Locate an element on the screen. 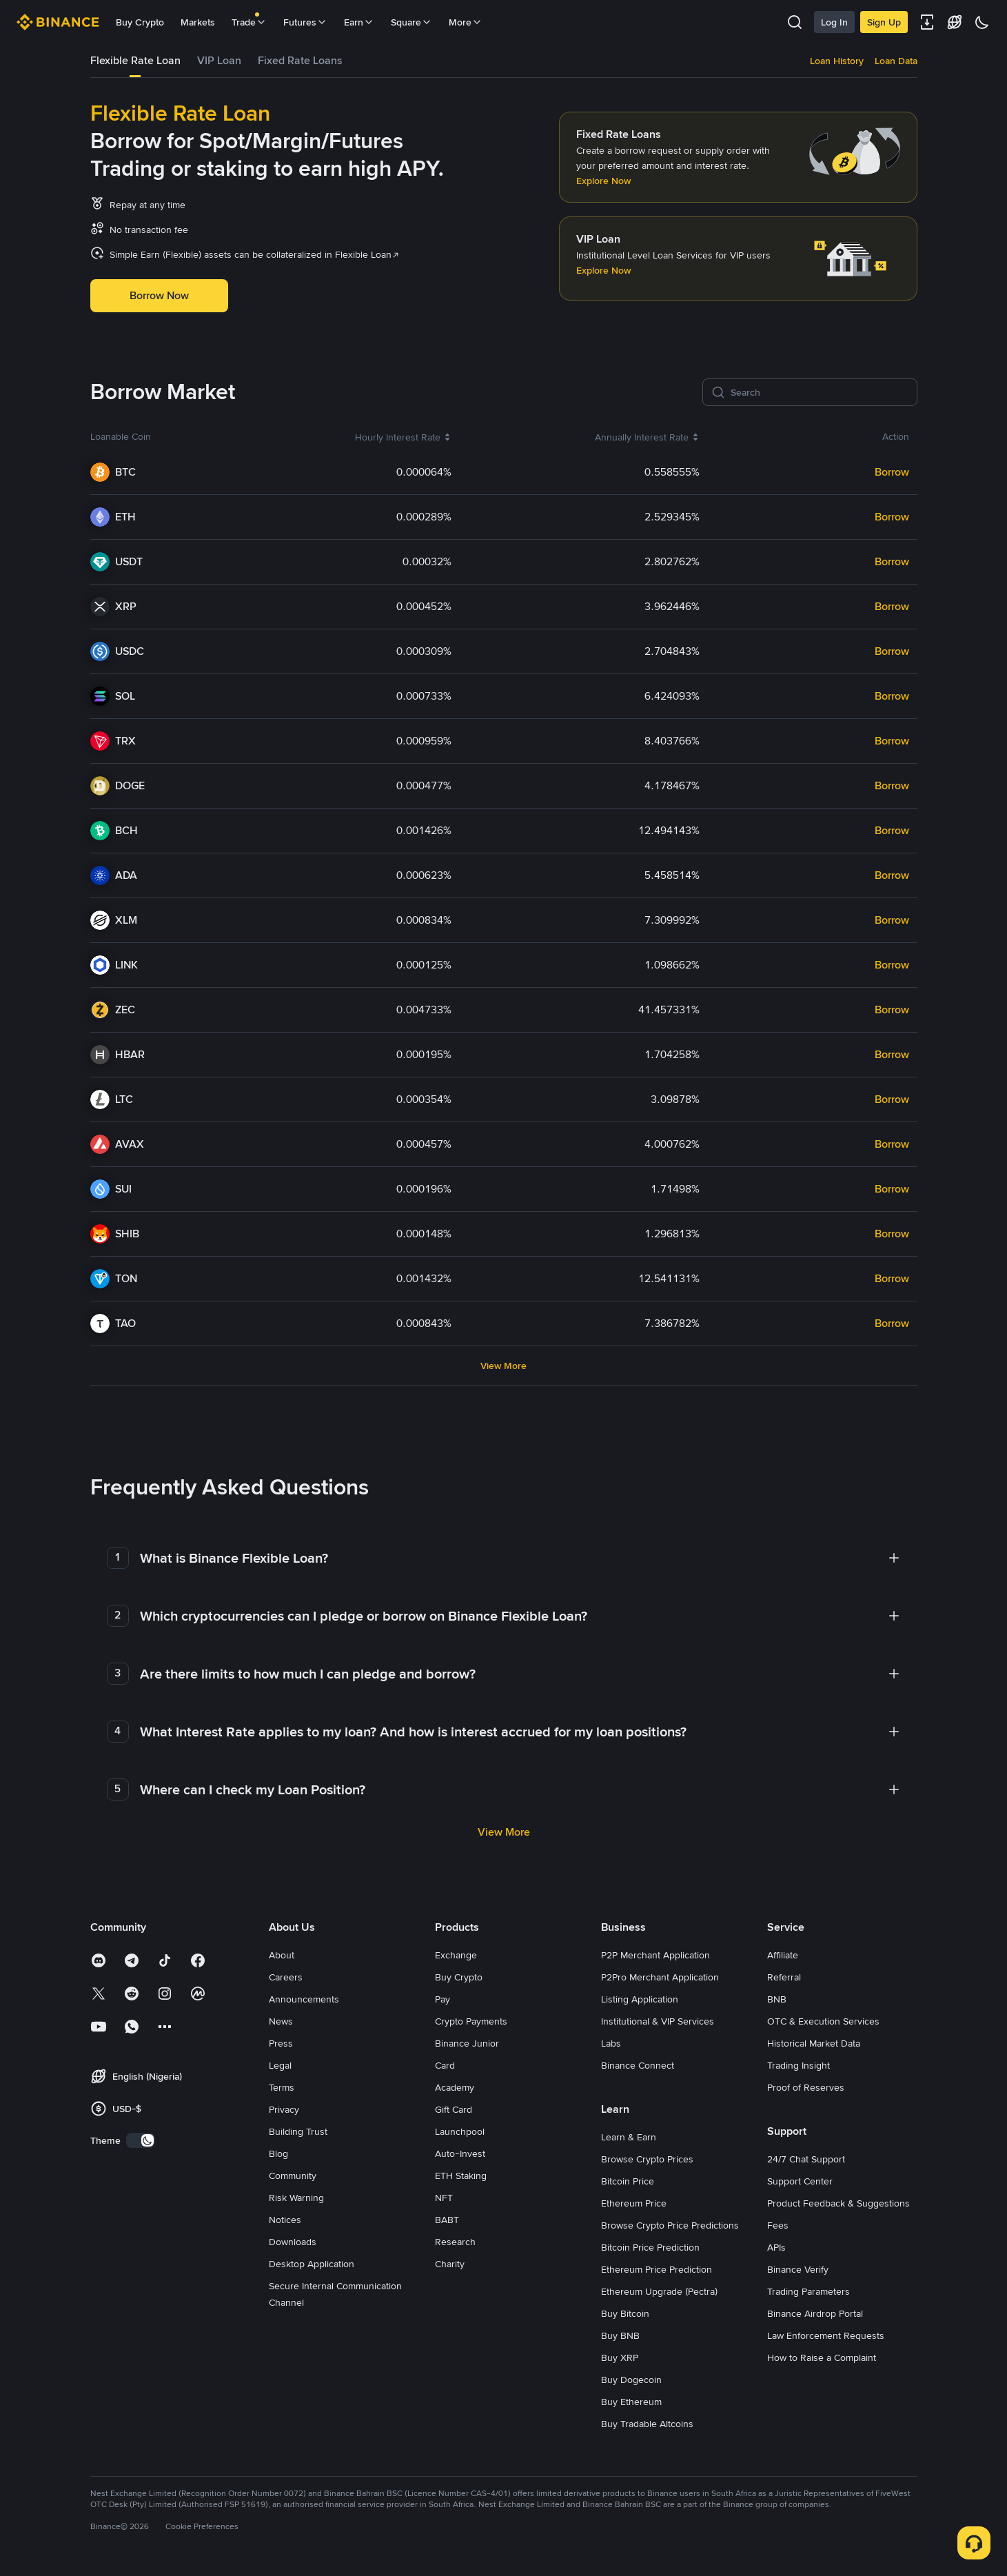 The width and height of the screenshot is (1007, 2576). Building Trust is located at coordinates (298, 2131).